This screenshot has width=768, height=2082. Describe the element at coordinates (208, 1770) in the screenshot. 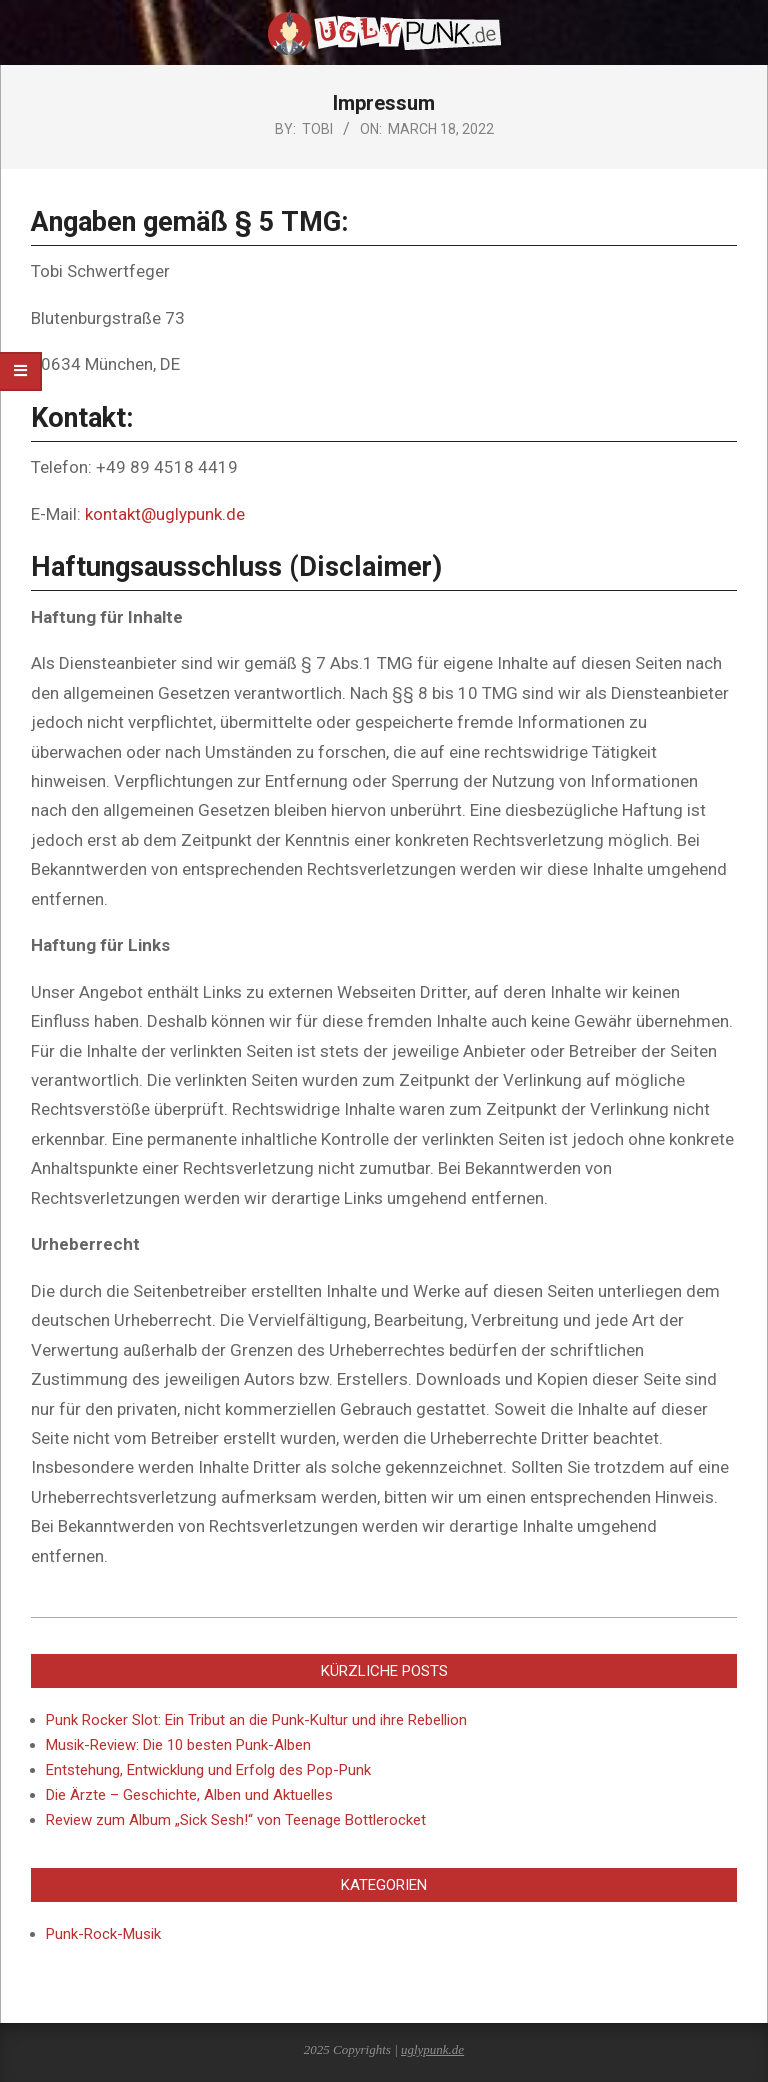

I see `Entstehung, Entwicklung und Erfolg des Pop-Punk` at that location.